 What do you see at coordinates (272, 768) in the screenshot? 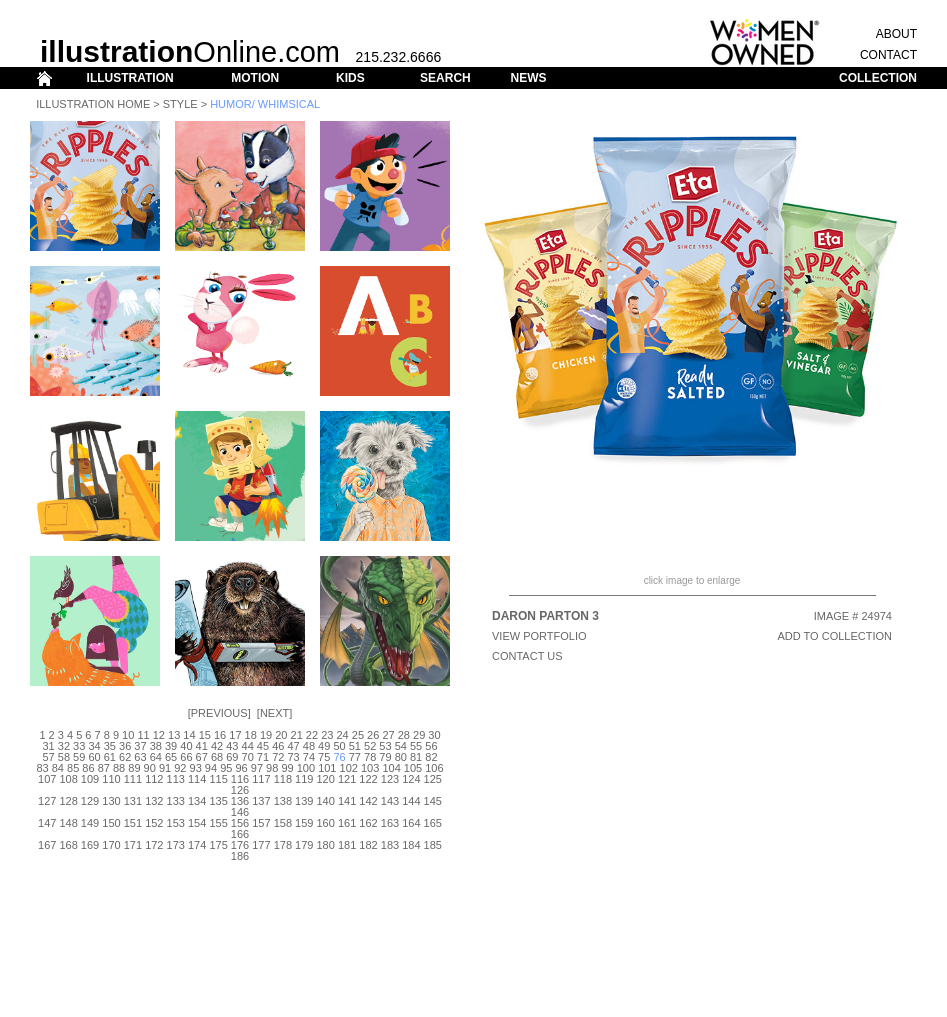
I see `98` at bounding box center [272, 768].